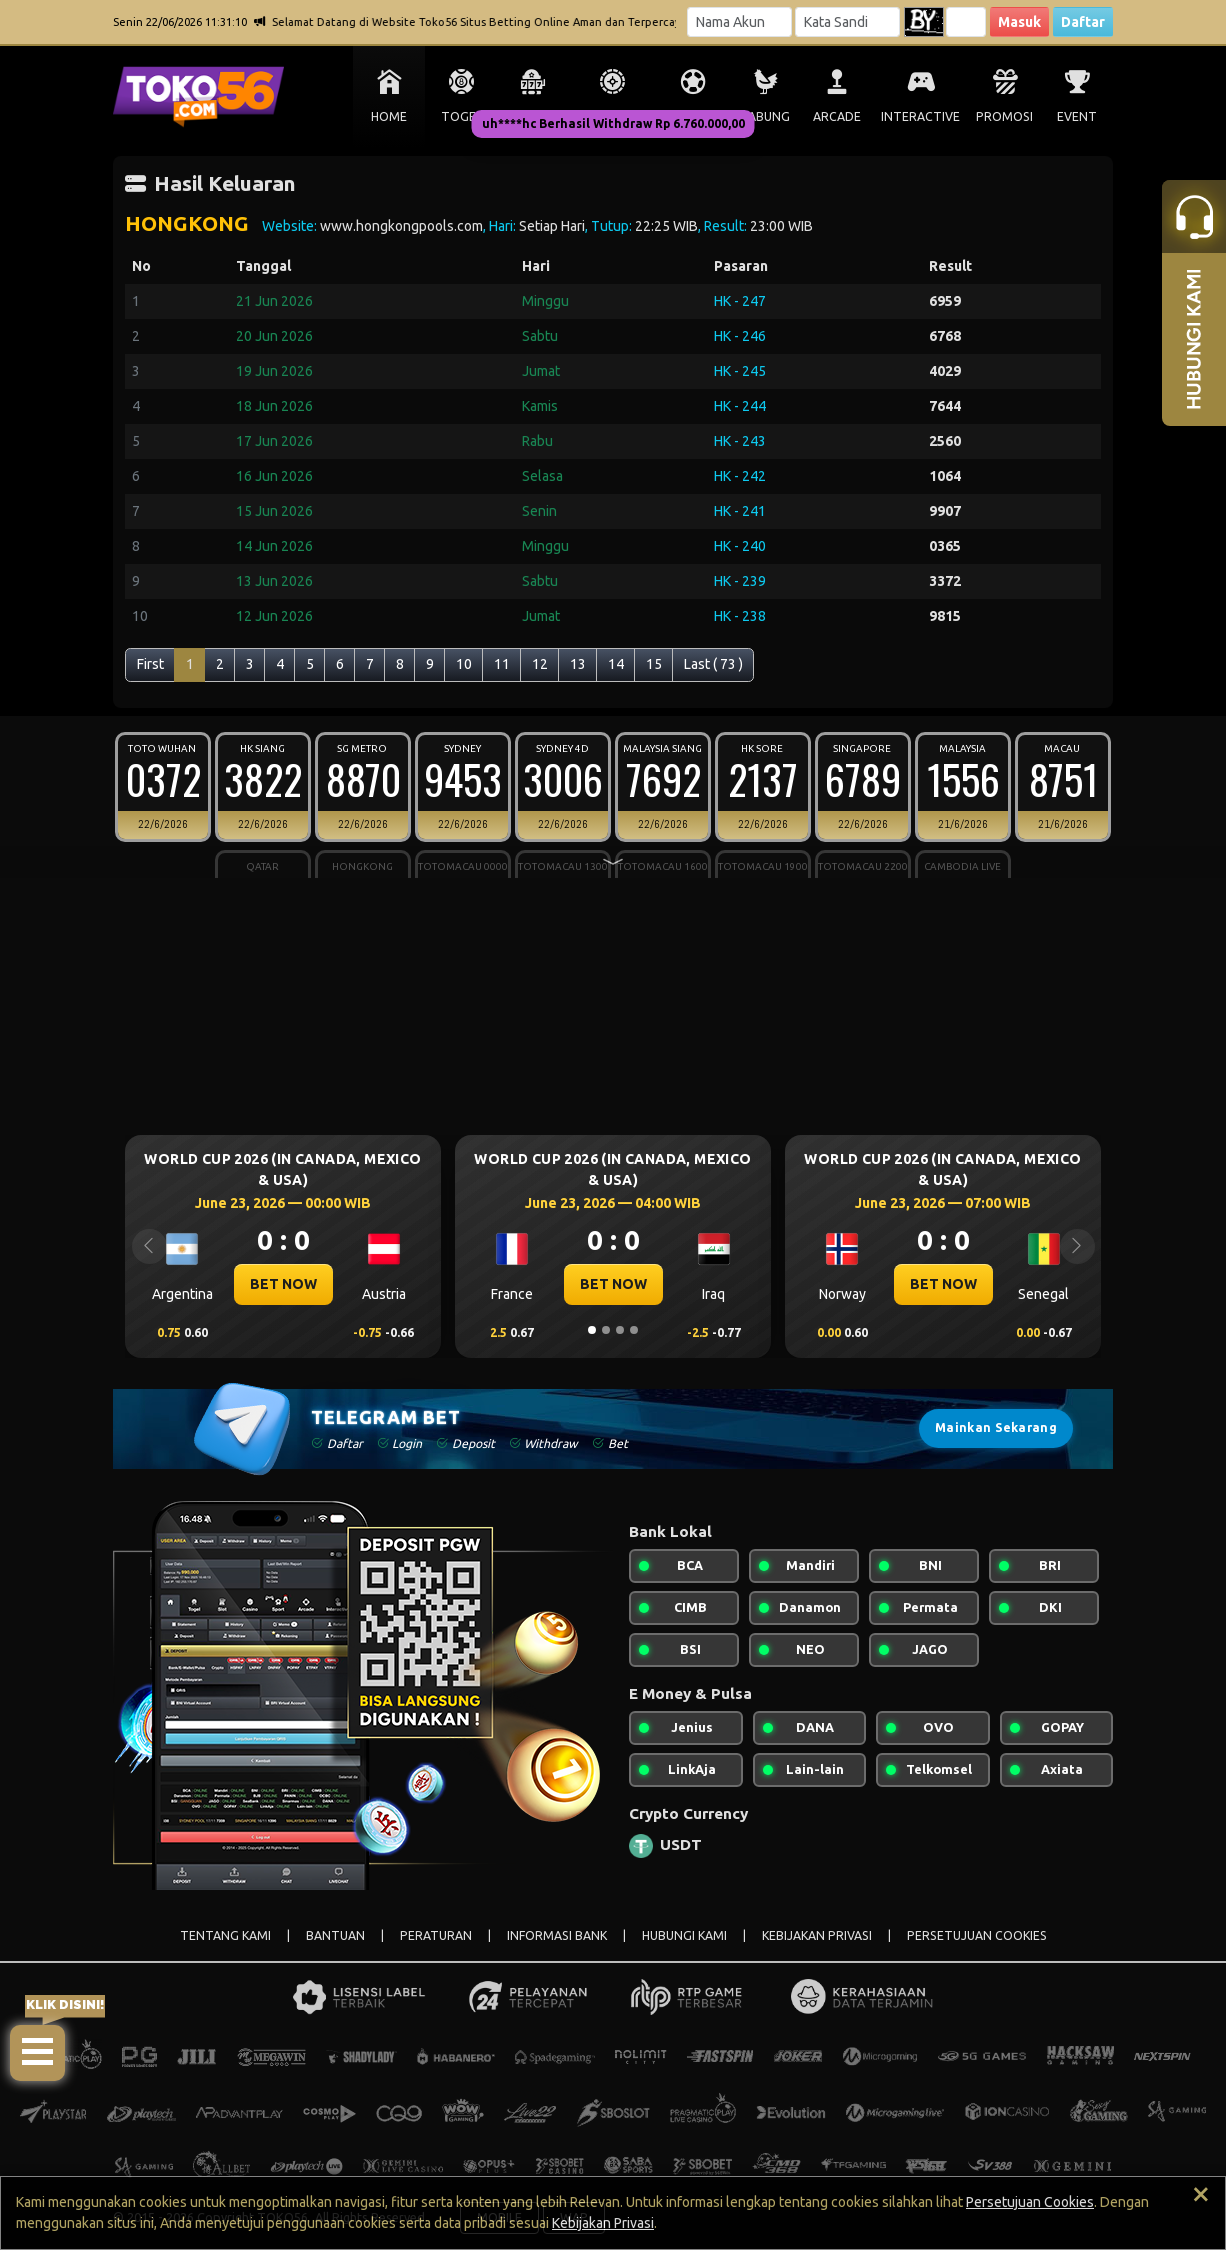 This screenshot has width=1226, height=2250. Describe the element at coordinates (464, 664) in the screenshot. I see `10` at that location.